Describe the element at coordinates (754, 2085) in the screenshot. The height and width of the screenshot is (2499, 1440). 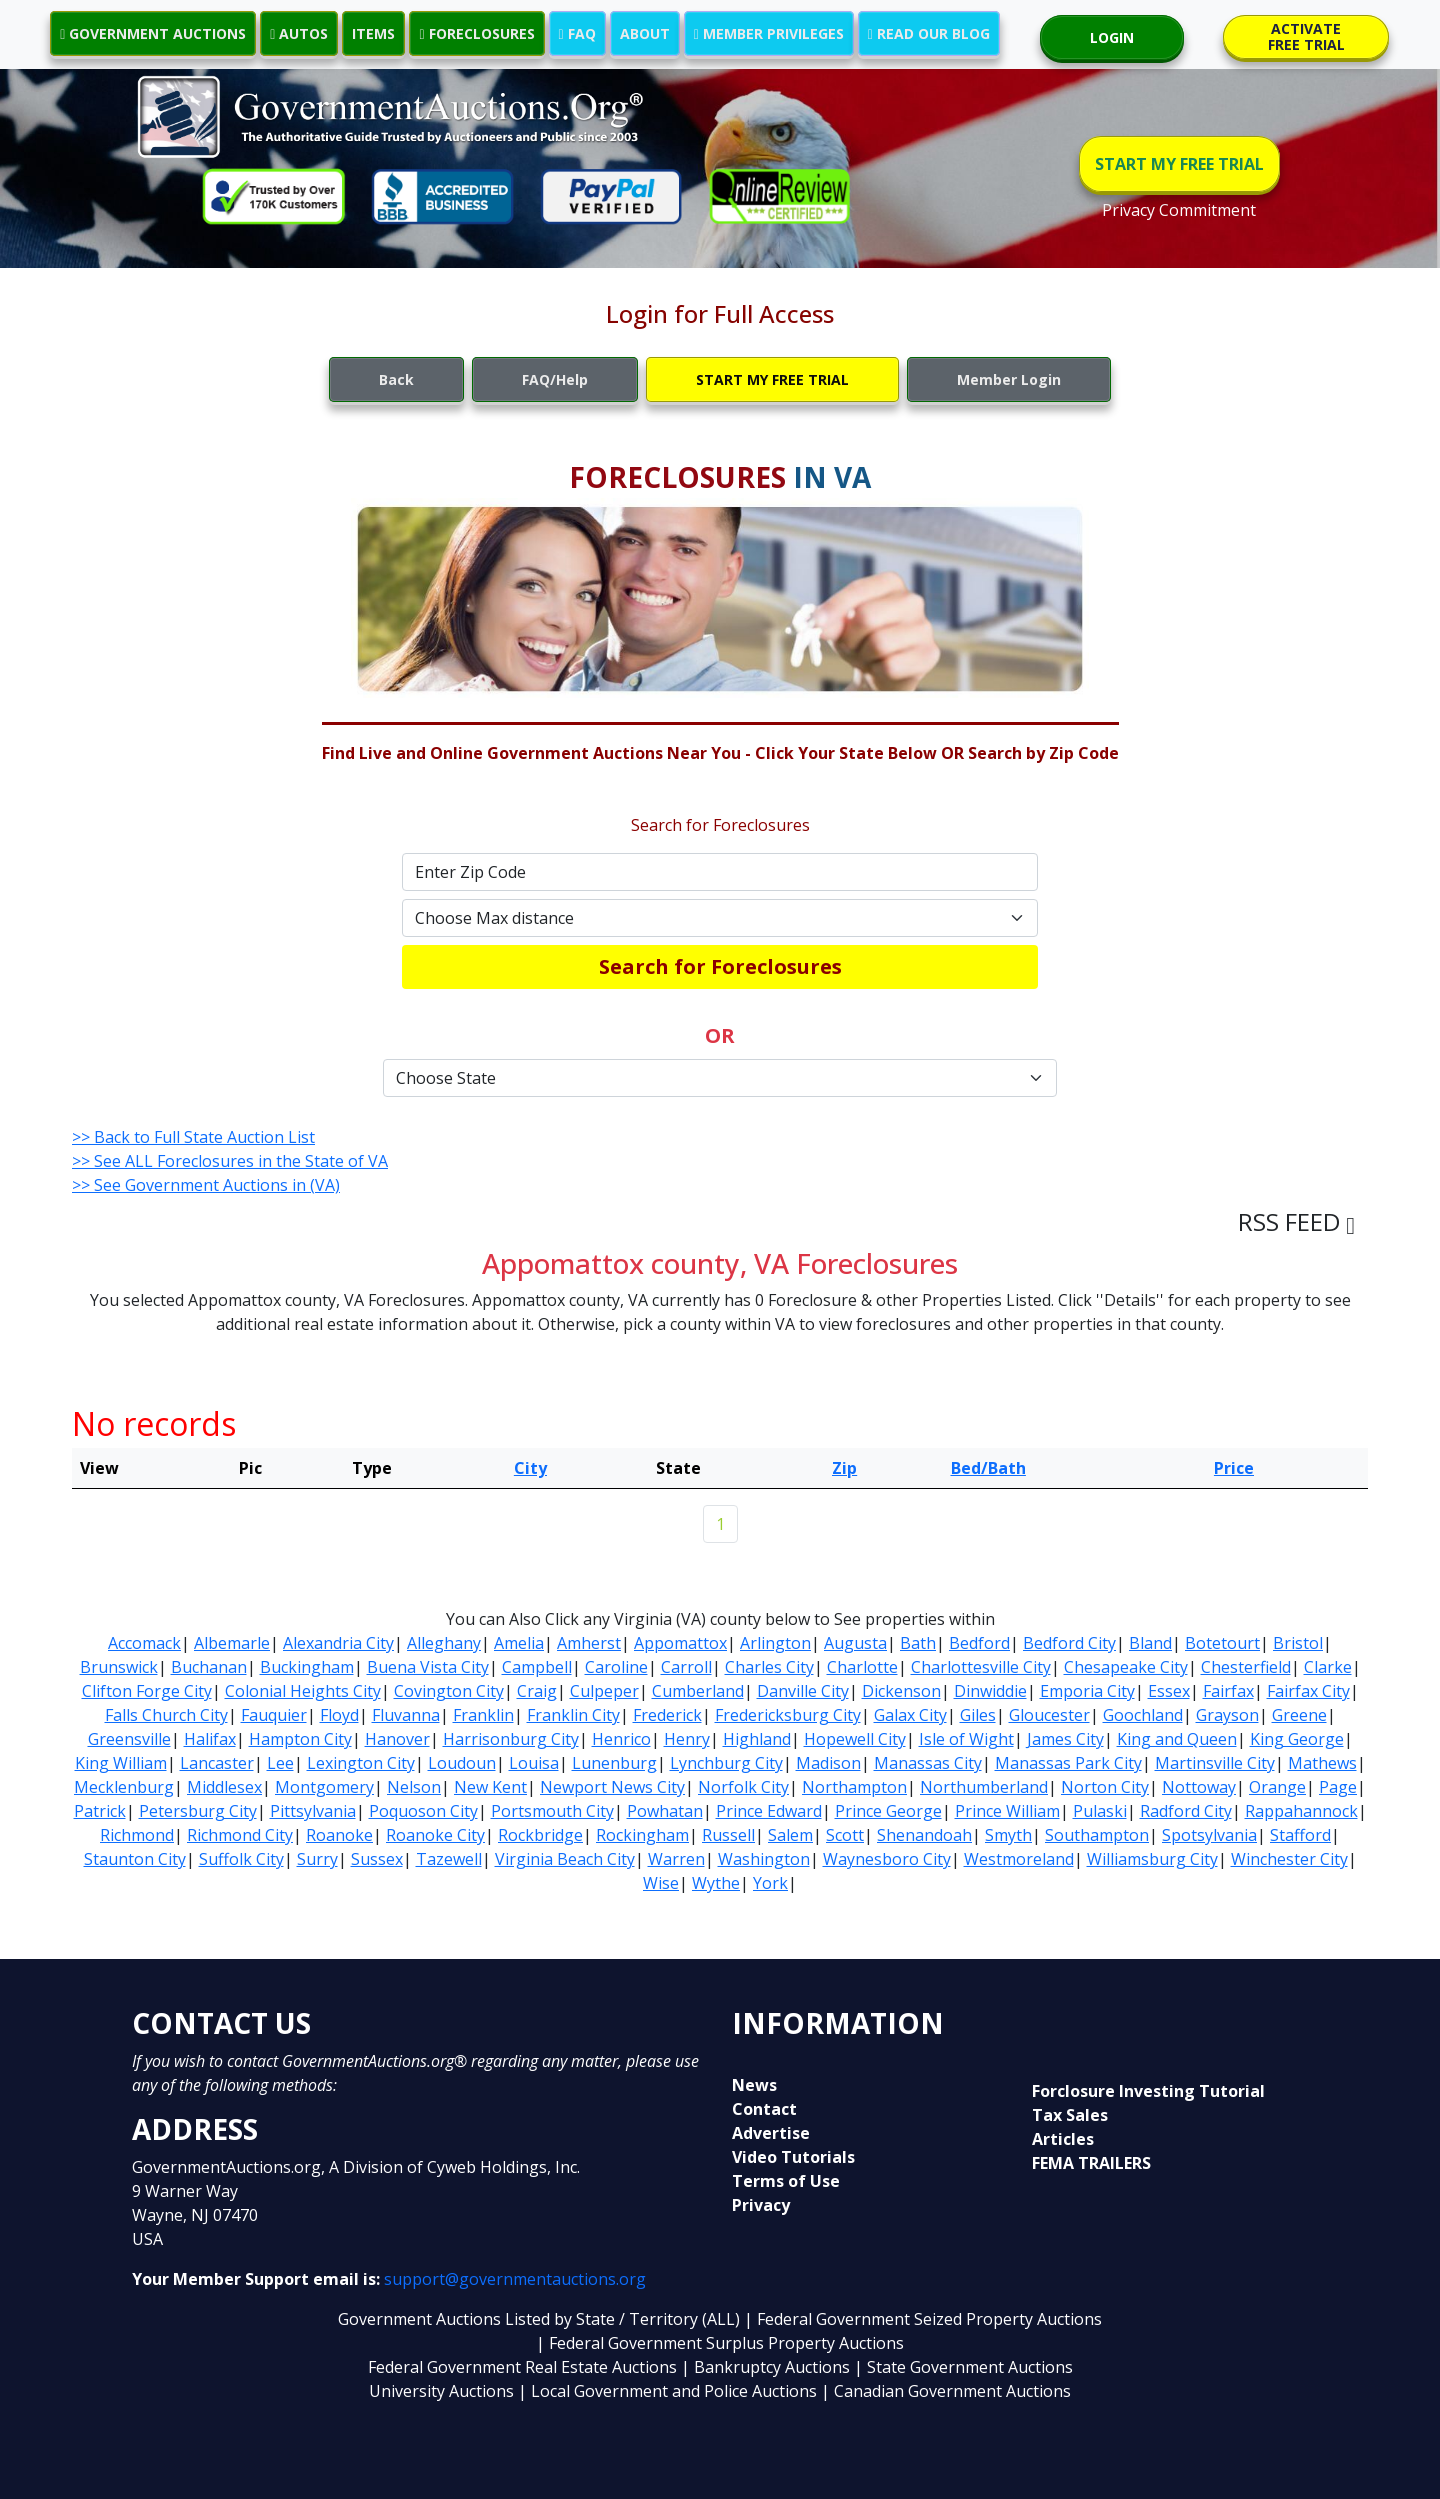
I see `News` at that location.